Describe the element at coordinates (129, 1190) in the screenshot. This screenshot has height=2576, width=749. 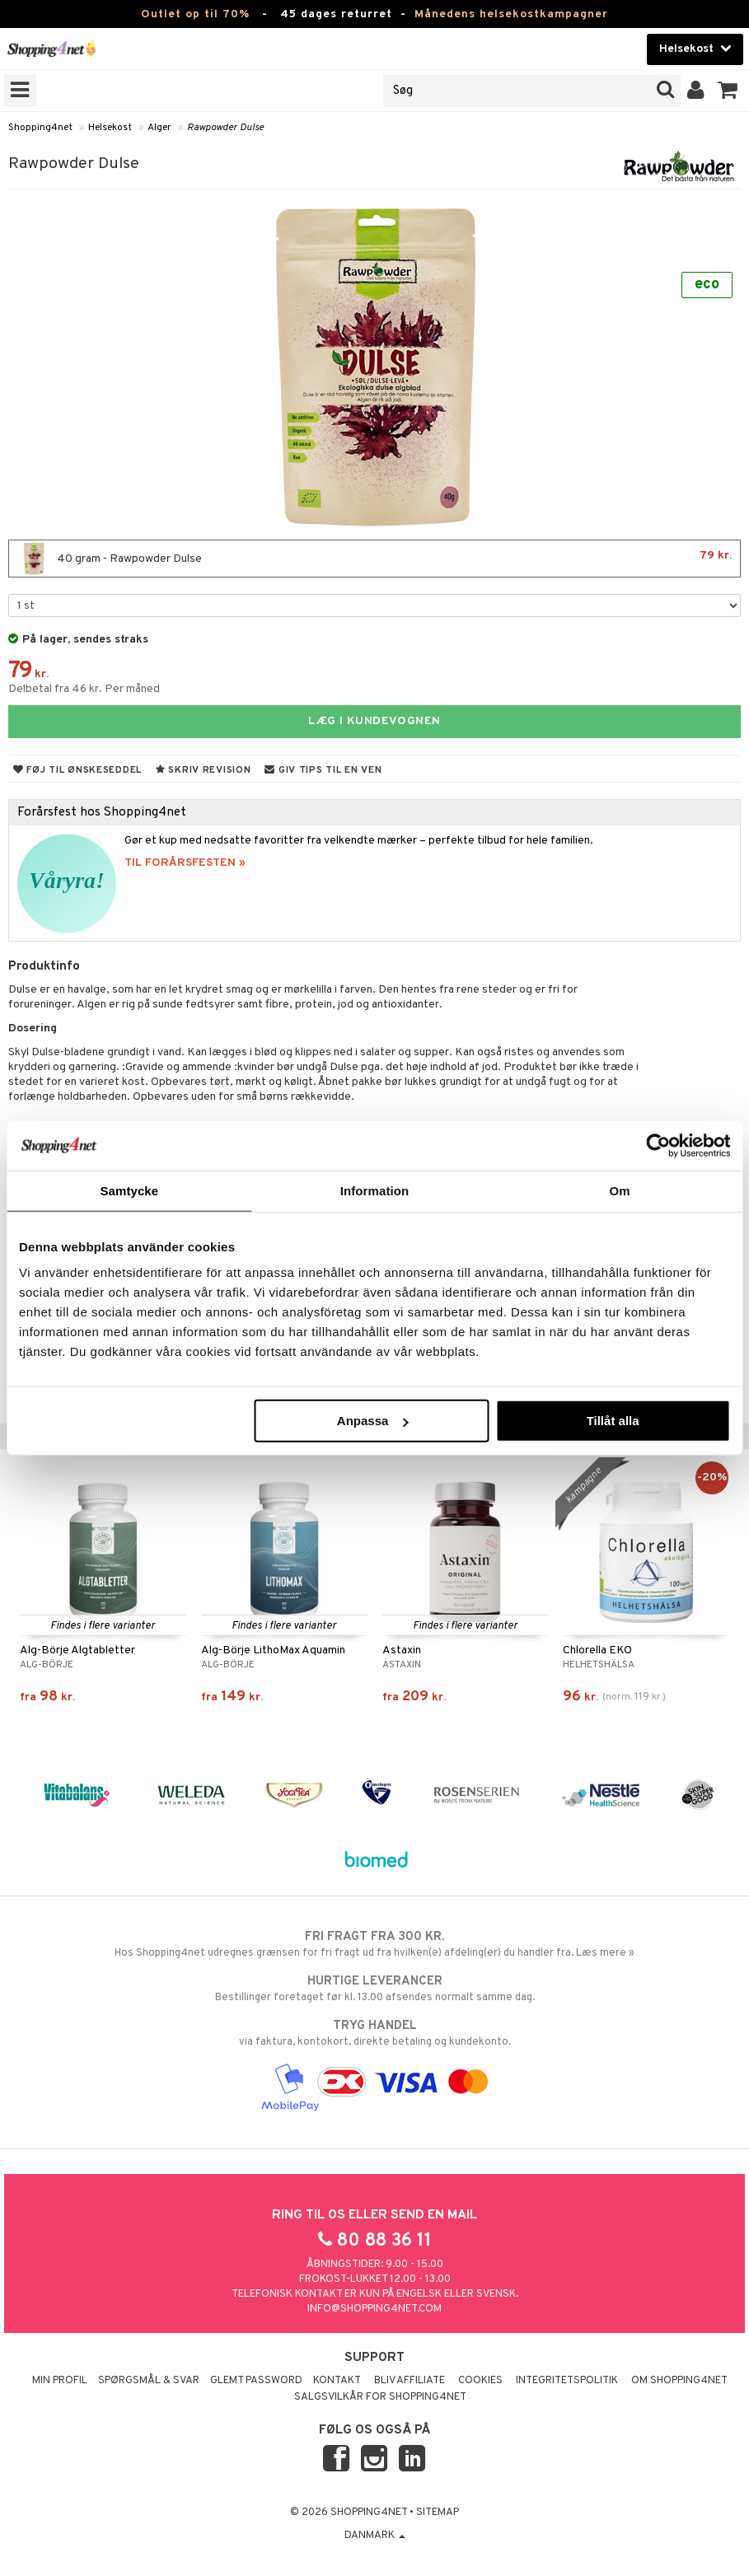
I see `Samtycke [tab]` at that location.